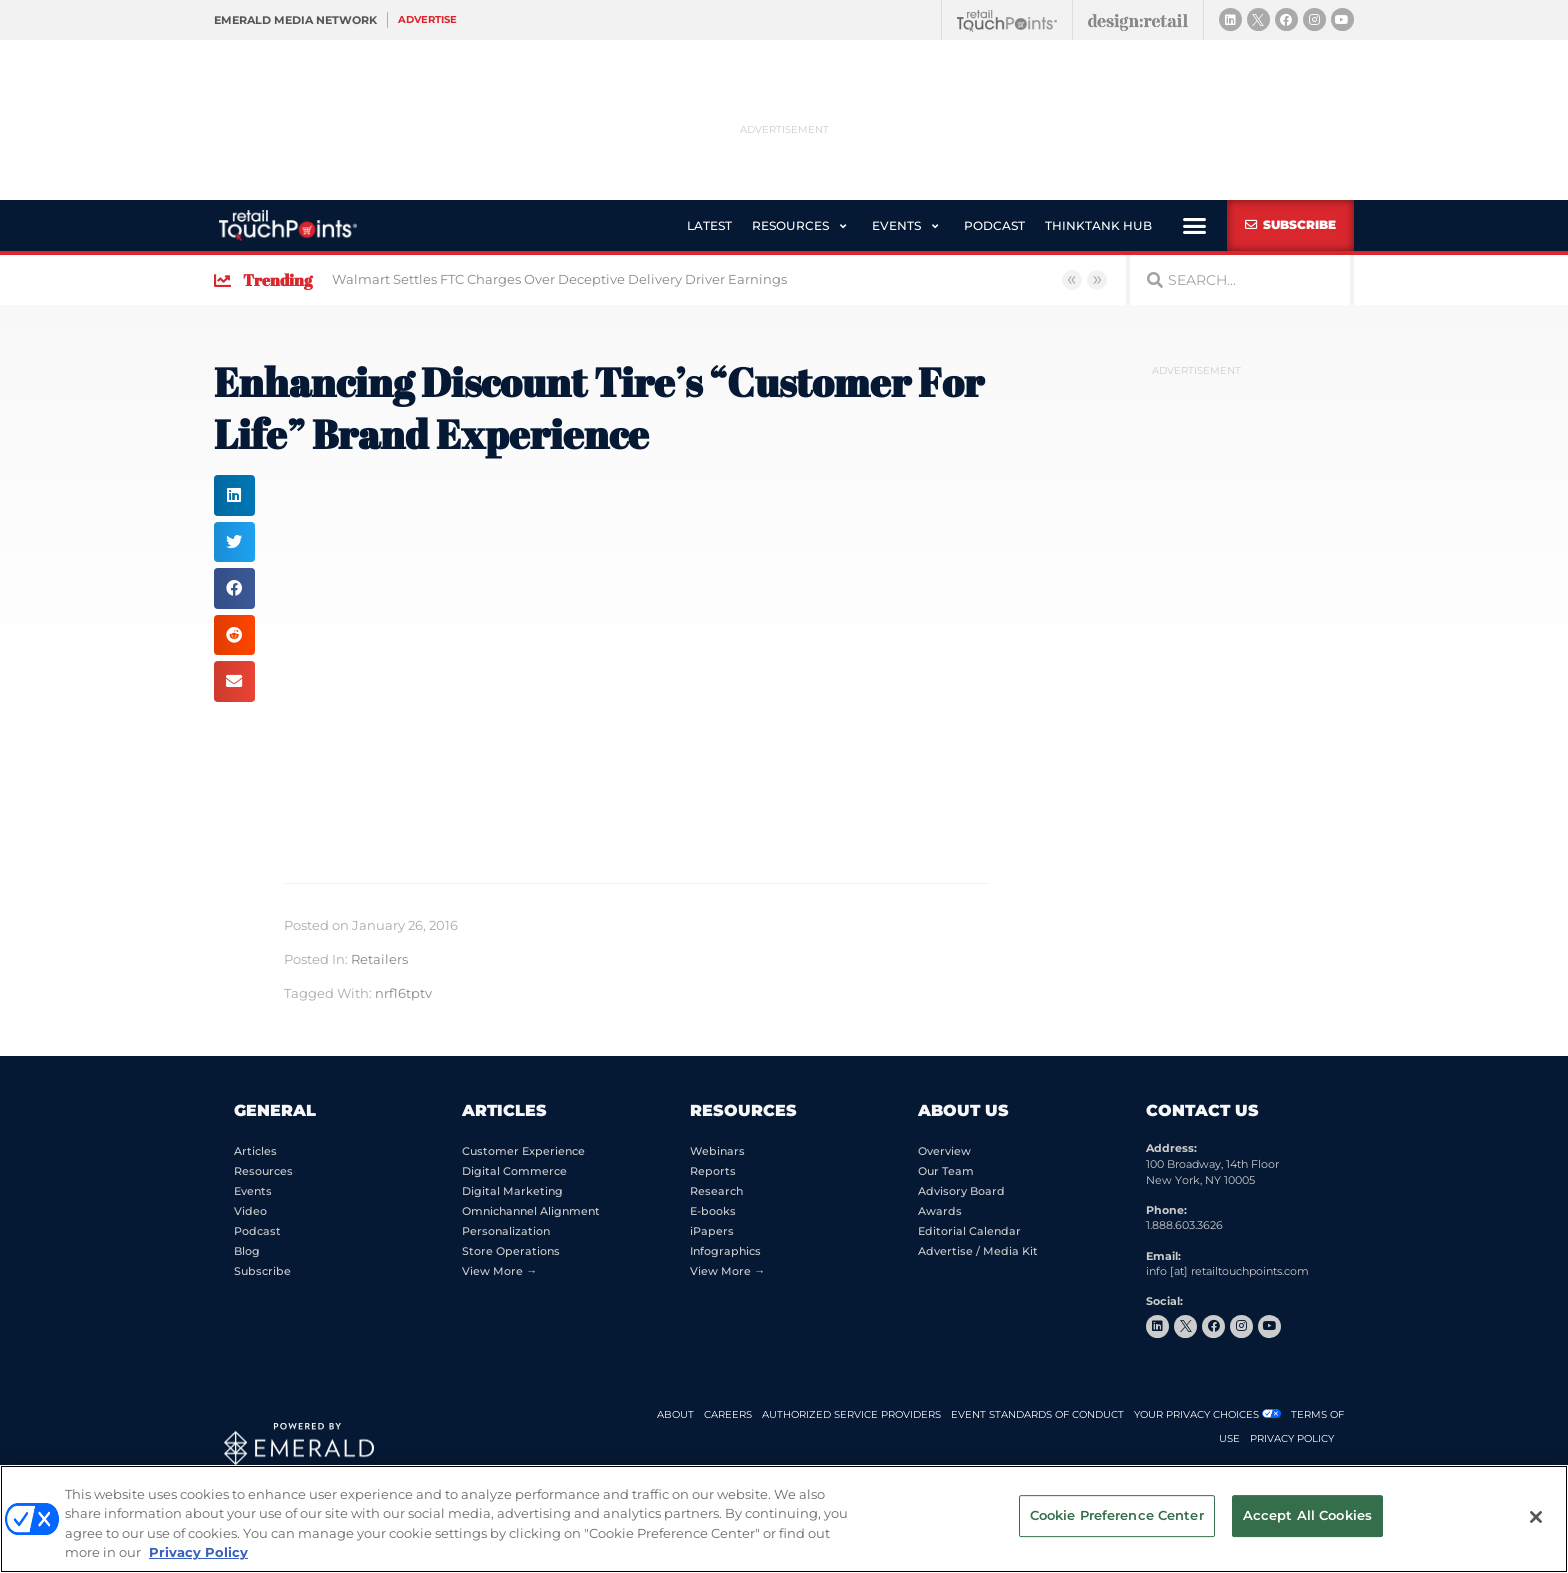 The image size is (1568, 1573). I want to click on Articles, so click(255, 1151).